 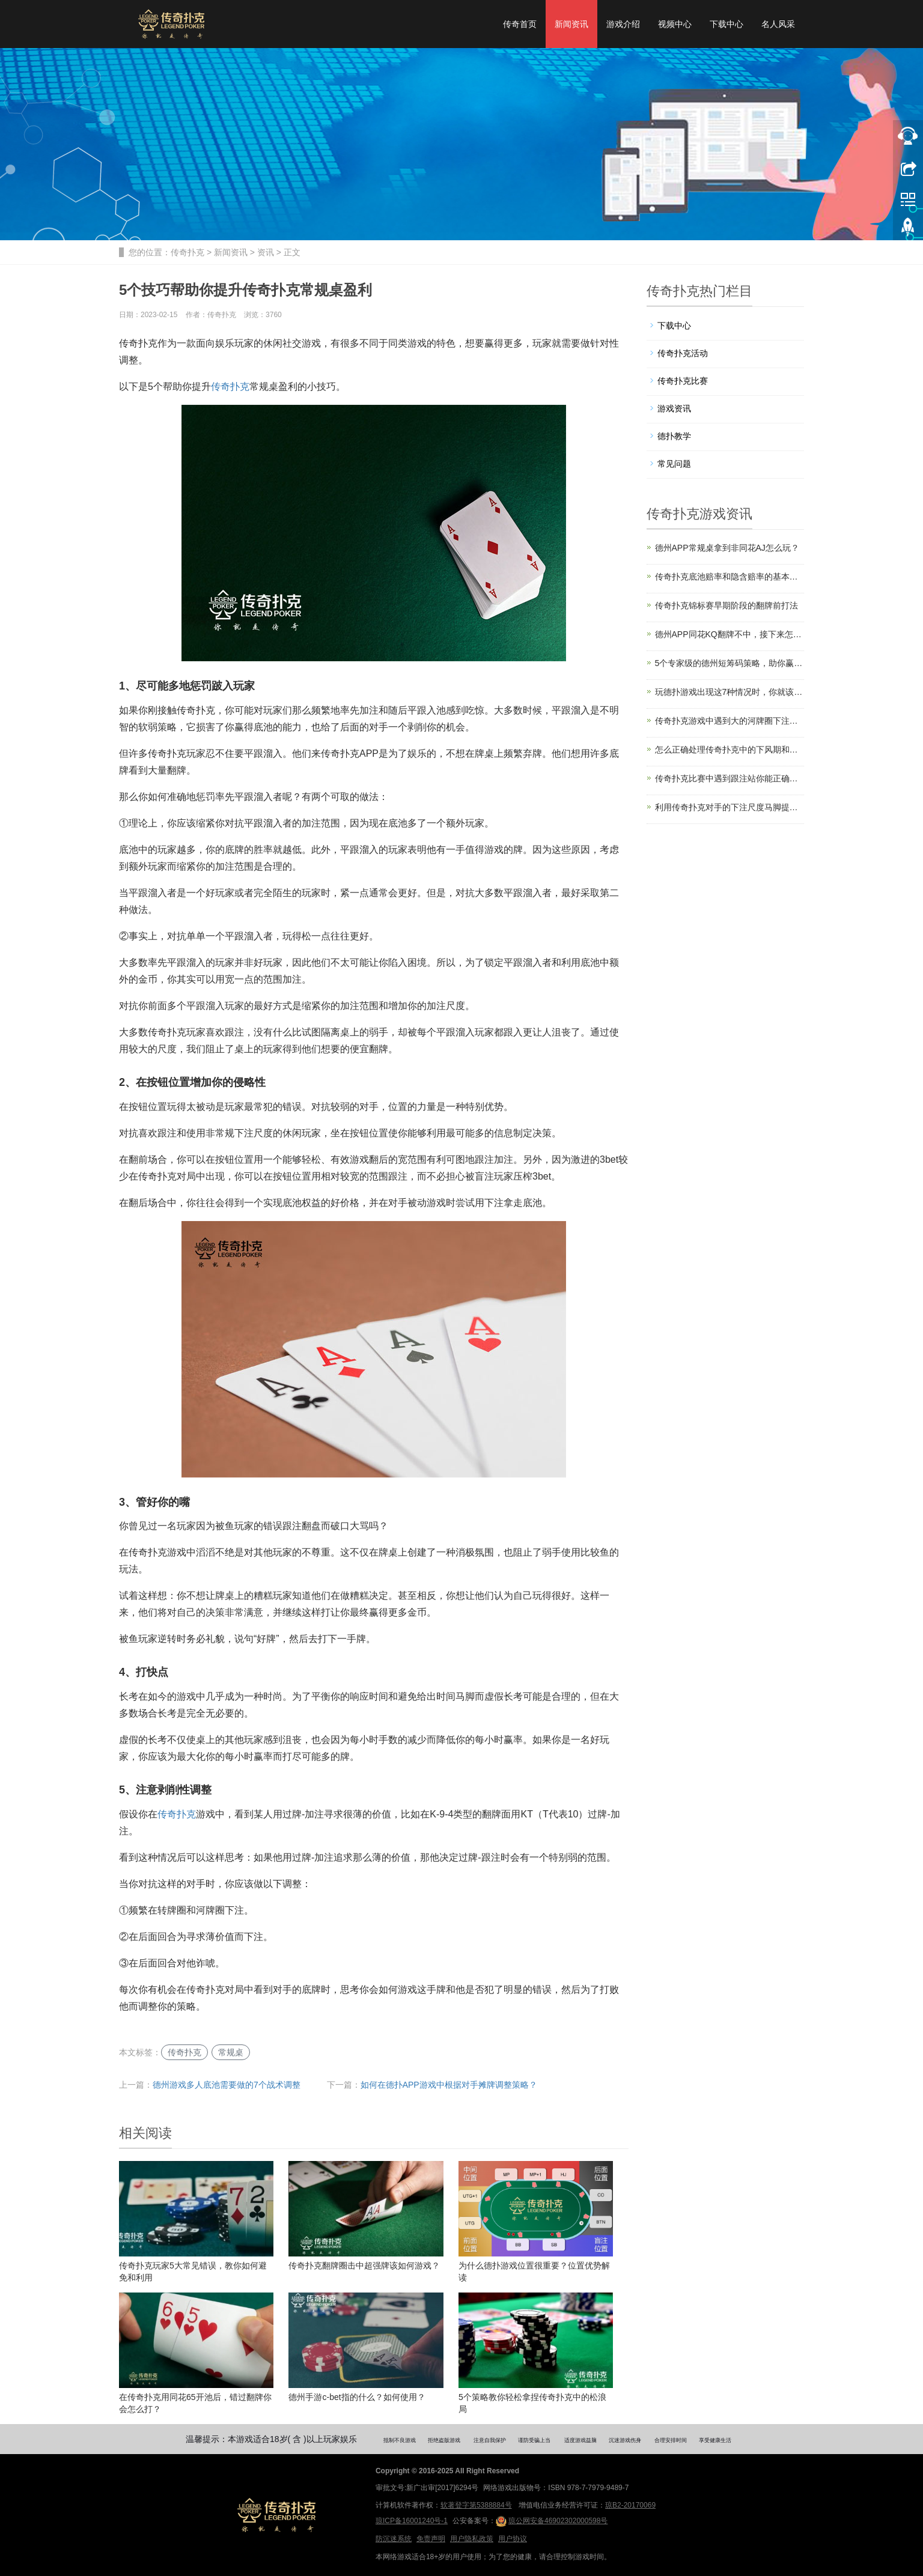 What do you see at coordinates (674, 408) in the screenshot?
I see `游戏资讯` at bounding box center [674, 408].